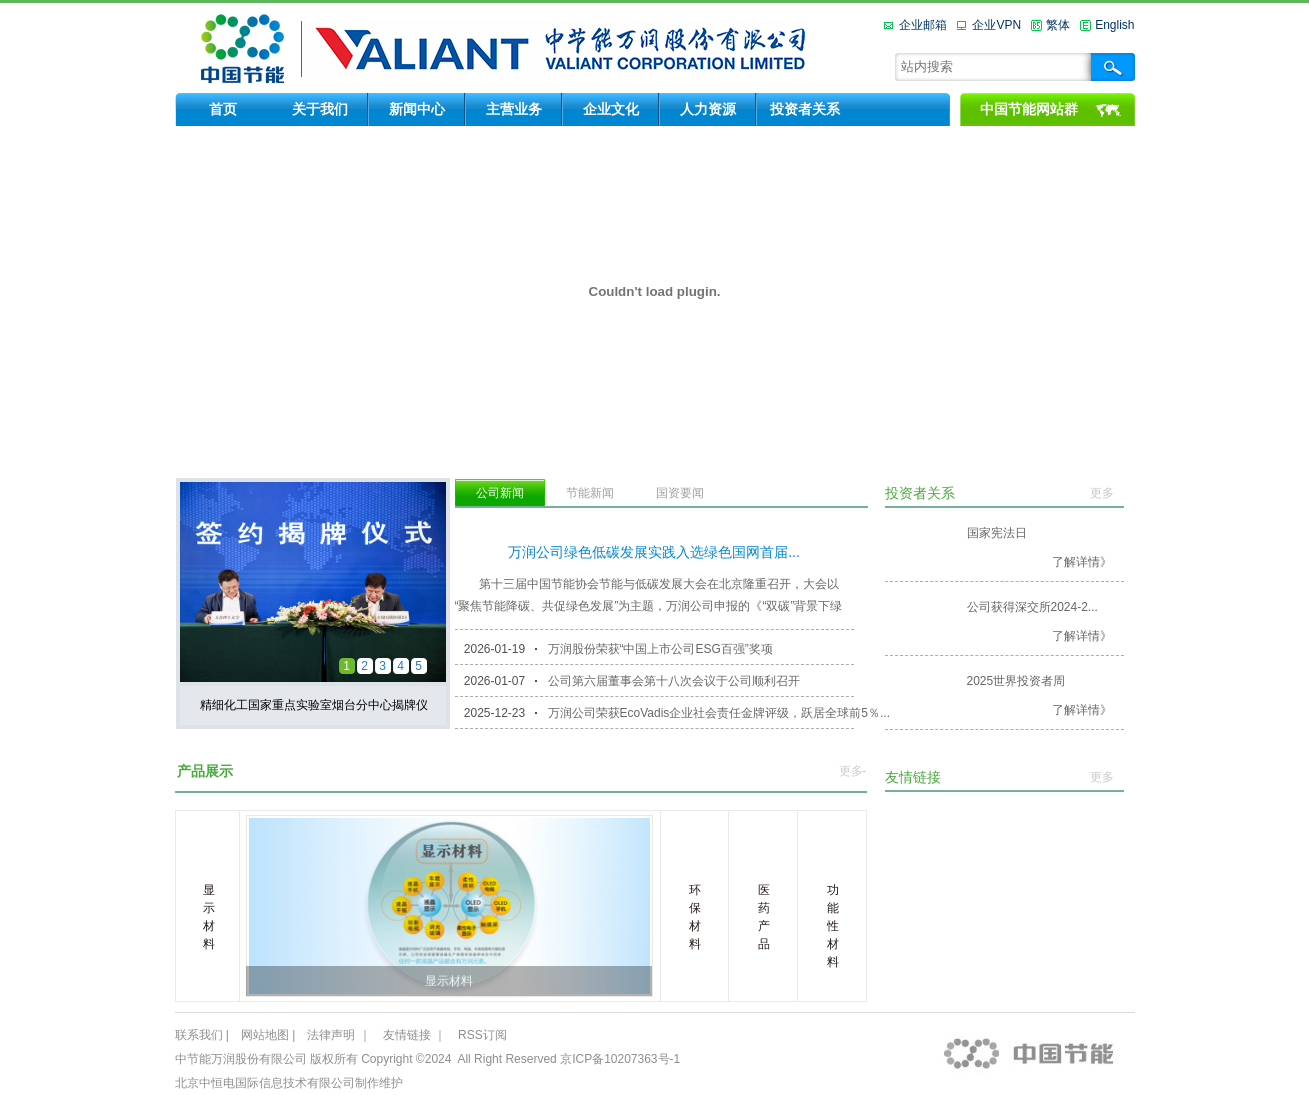  I want to click on 企业邮箱, so click(923, 25).